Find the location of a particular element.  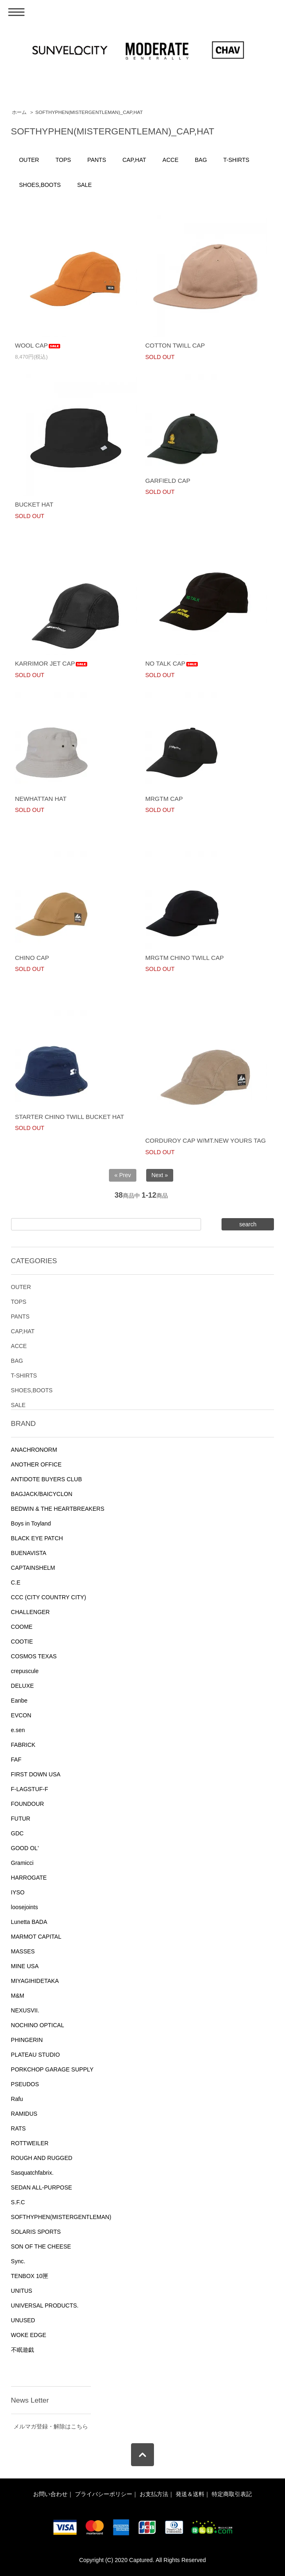

NEWHATTAN HAT is located at coordinates (40, 798).